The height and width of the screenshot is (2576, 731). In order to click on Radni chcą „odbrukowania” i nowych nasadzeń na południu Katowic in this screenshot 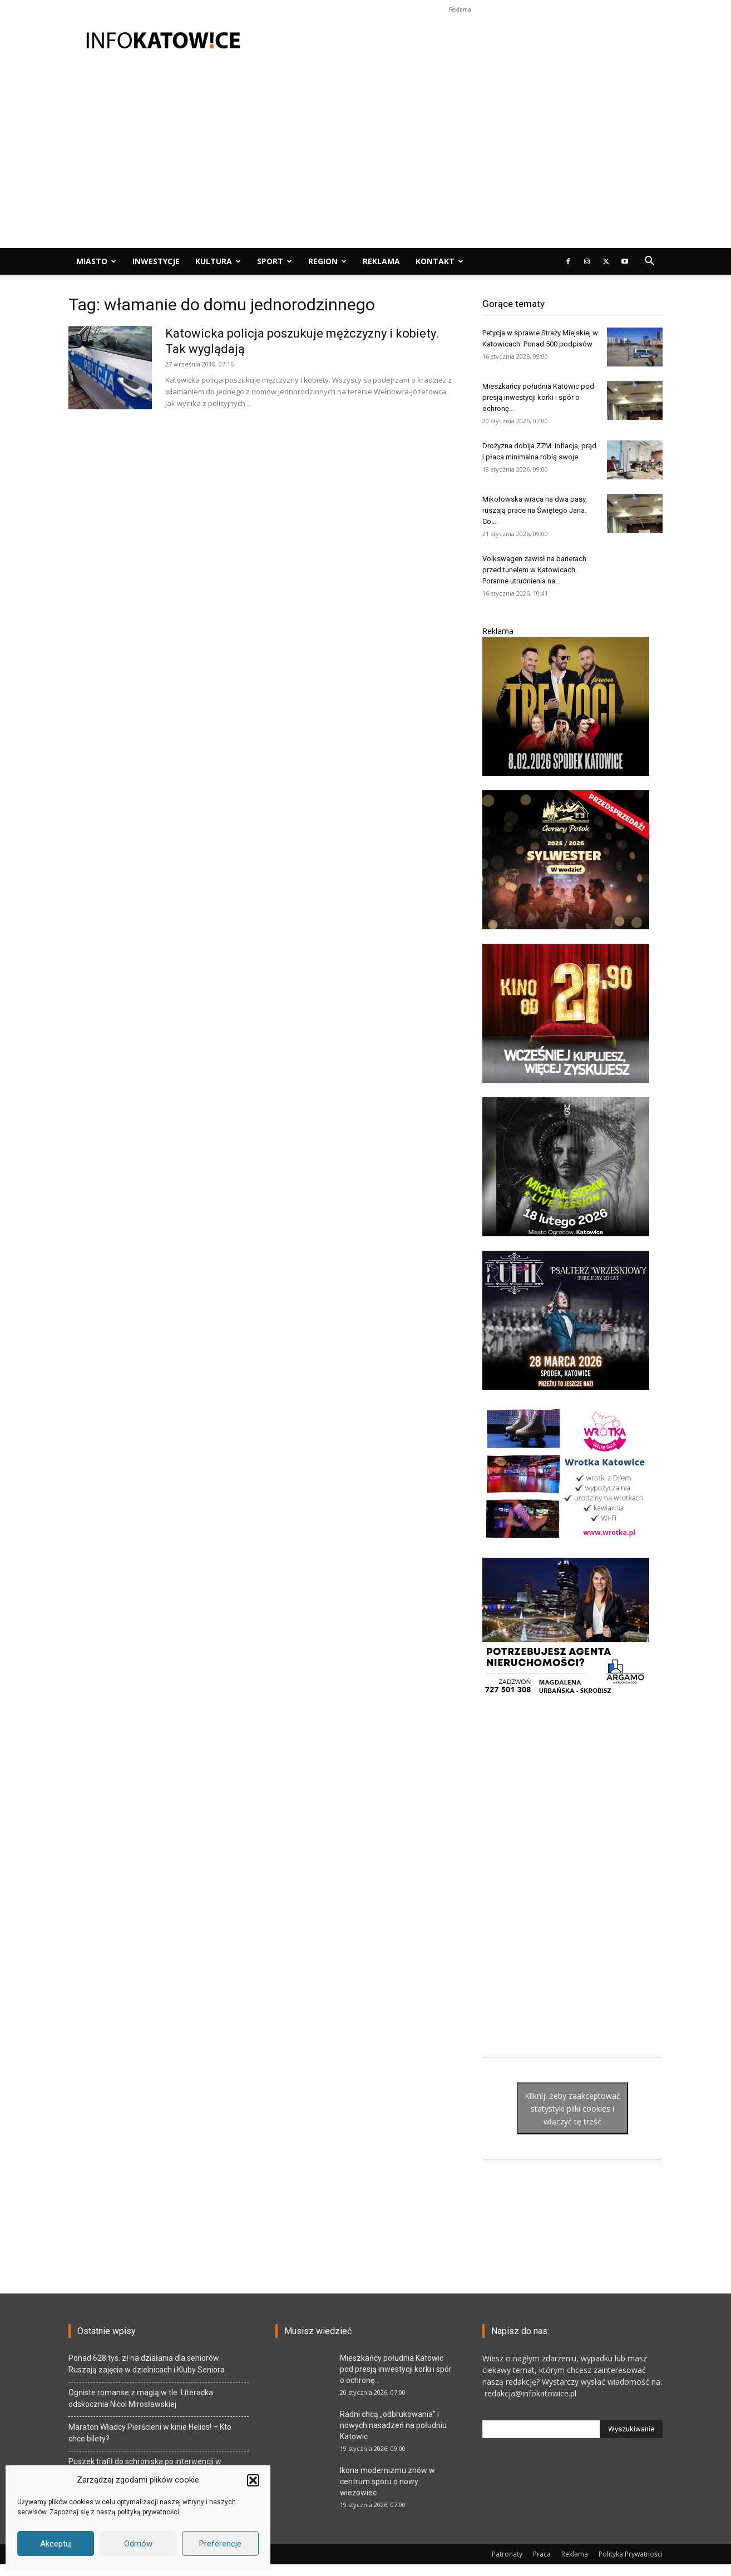, I will do `click(393, 2425)`.